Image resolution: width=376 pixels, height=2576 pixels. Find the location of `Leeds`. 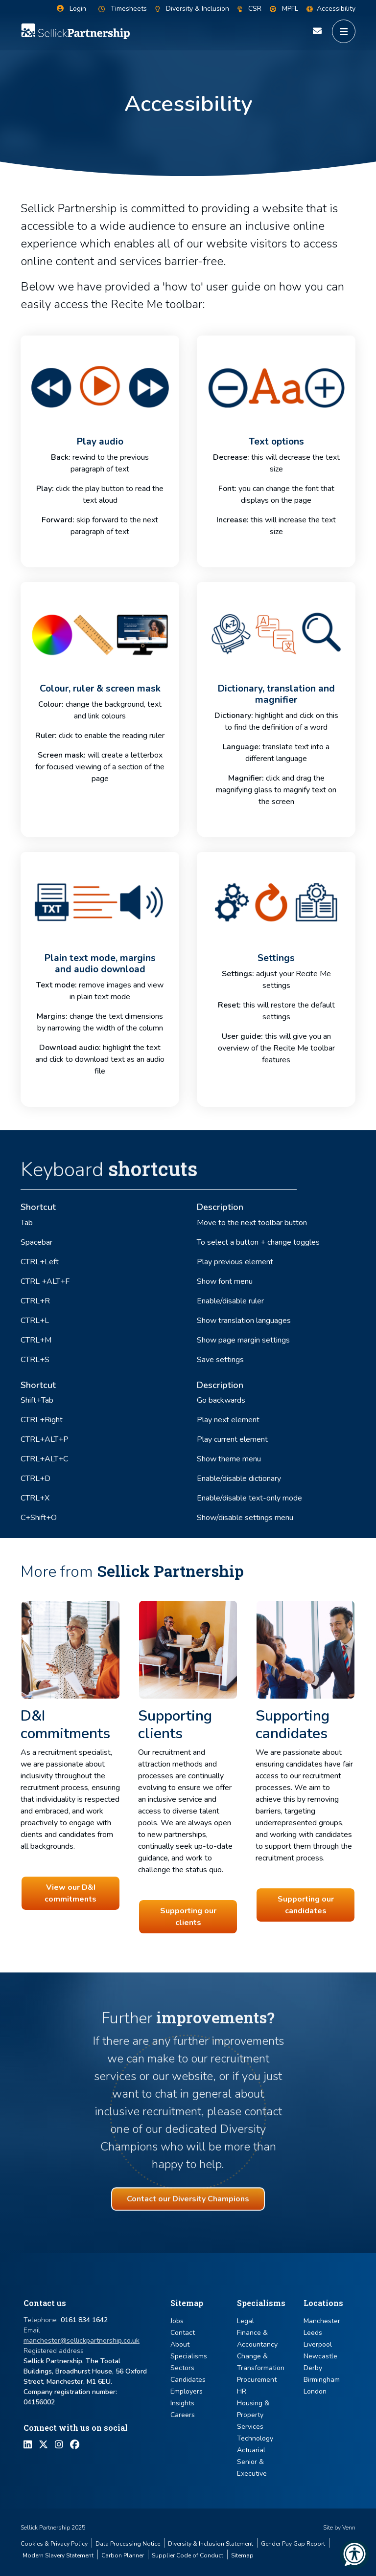

Leeds is located at coordinates (313, 2332).